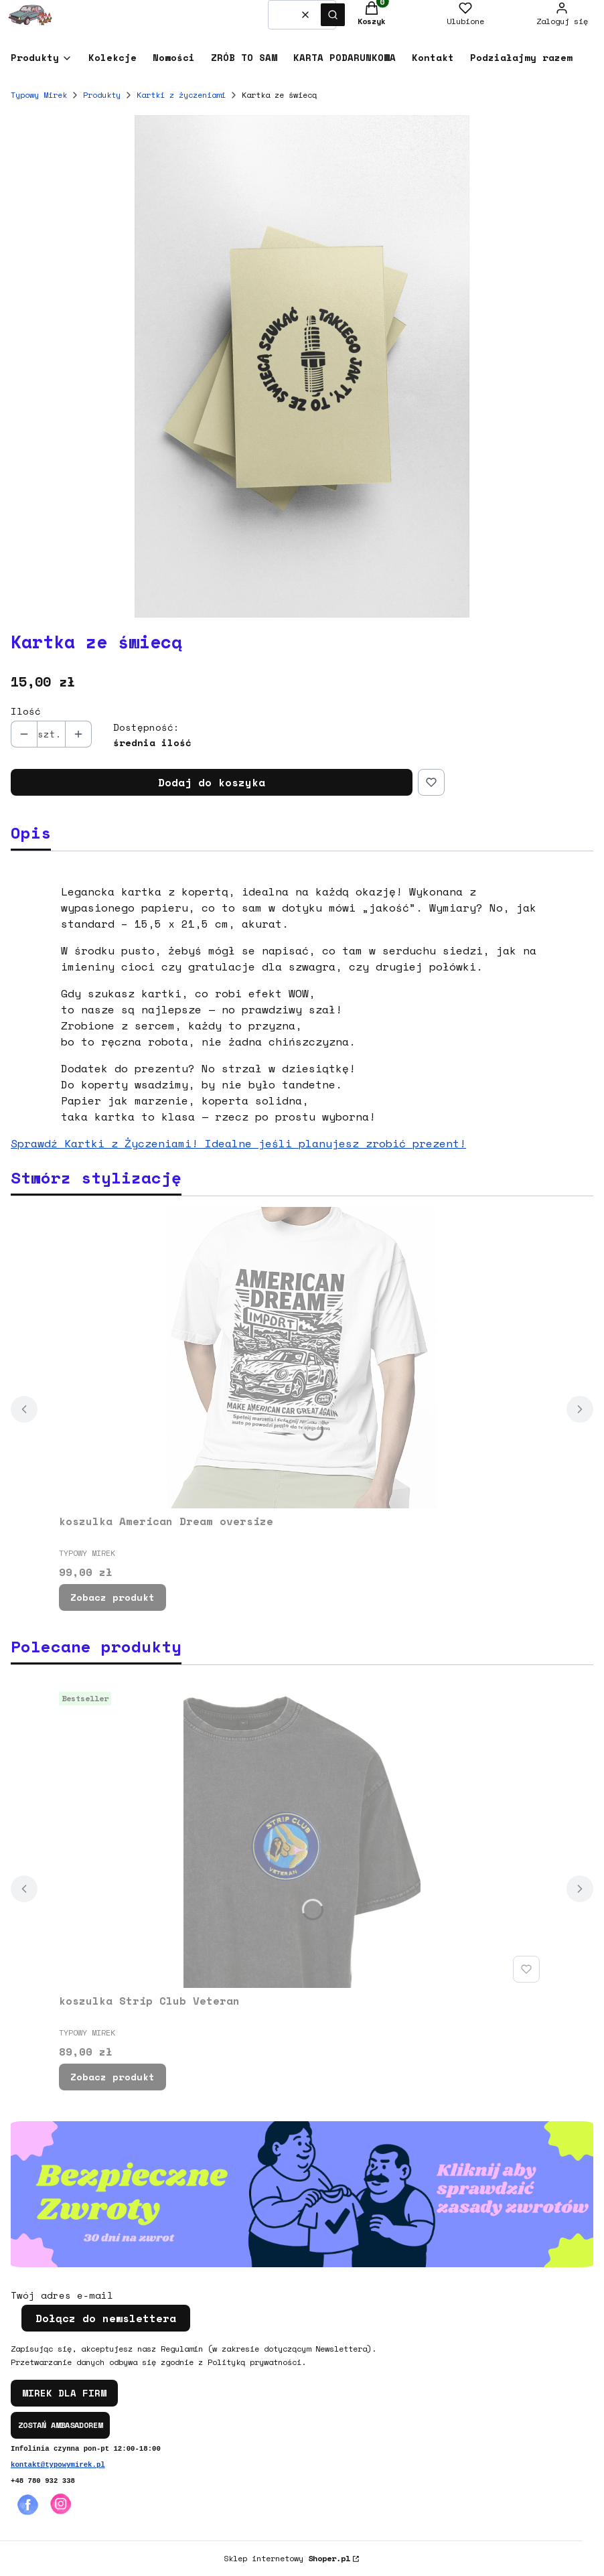  Describe the element at coordinates (302, 366) in the screenshot. I see `[Kartka ze świecą Naciśnij Enter lub spację, aby otworzyć wybrane zdjęcie w widoku pełnoekranowym.]` at that location.